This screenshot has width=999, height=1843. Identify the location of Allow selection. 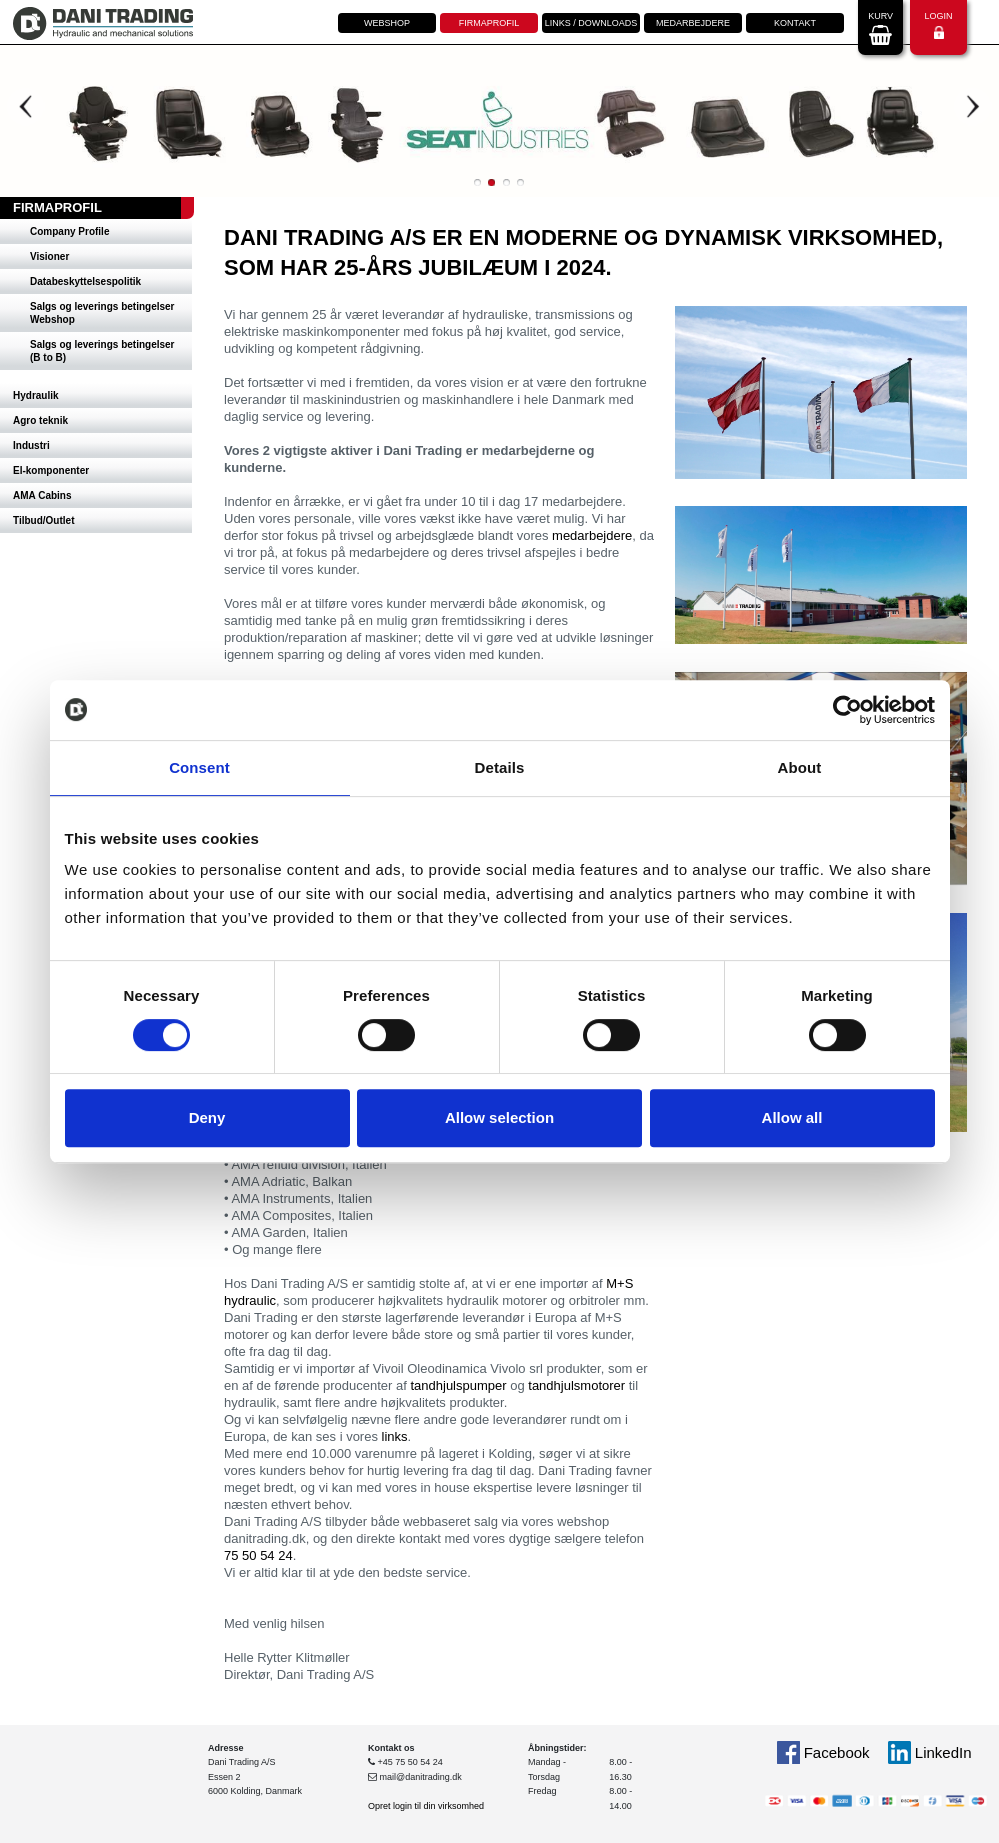
(499, 1117).